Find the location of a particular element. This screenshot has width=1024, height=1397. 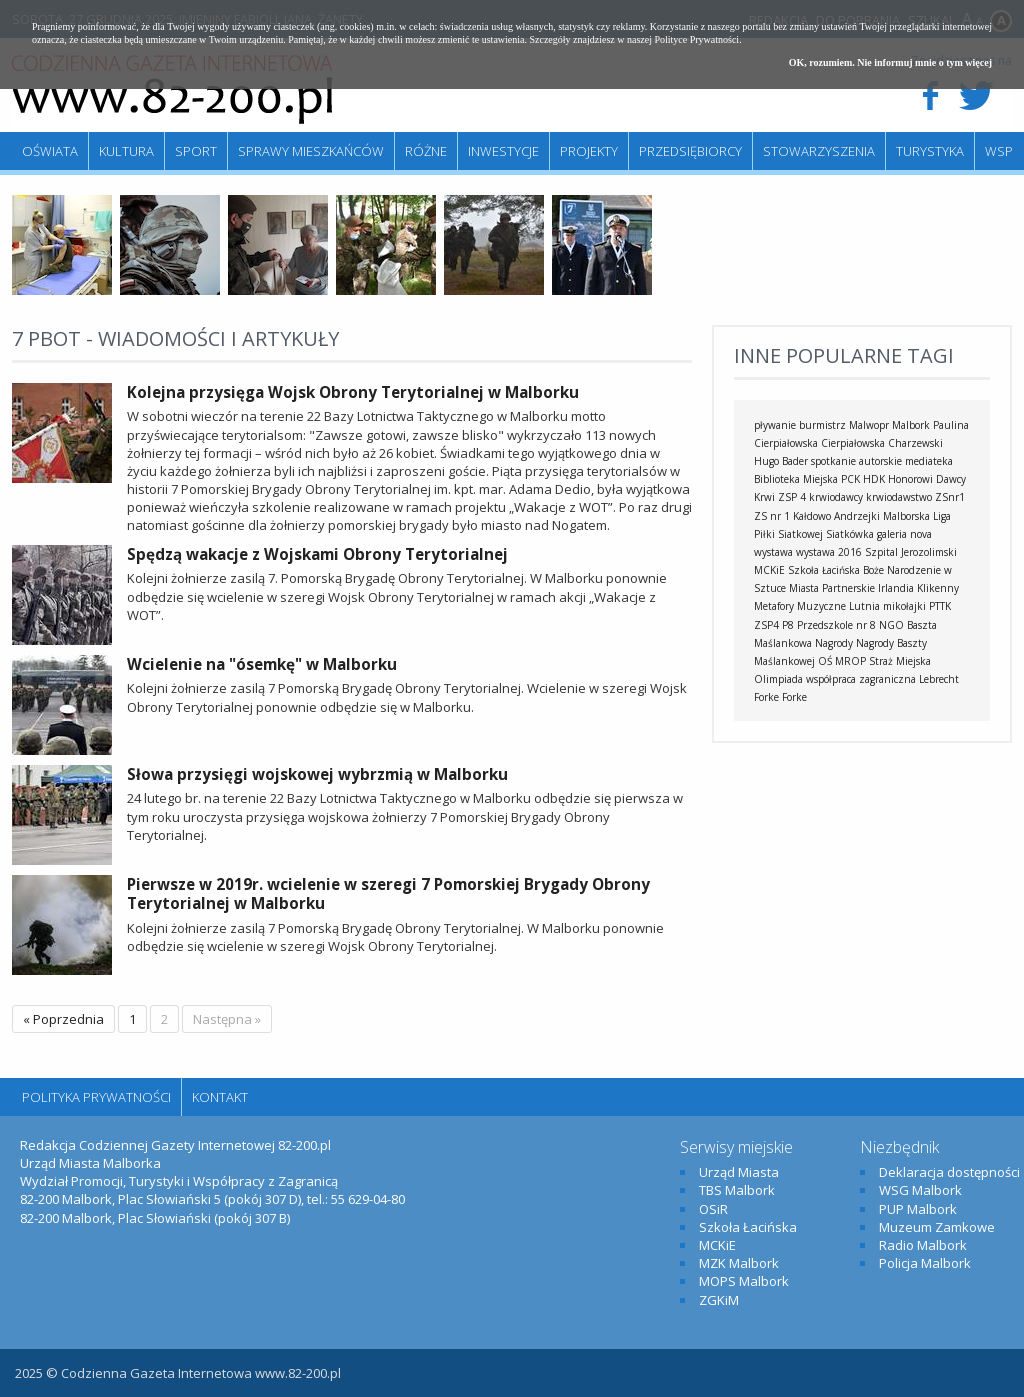

Siatkówka is located at coordinates (850, 534).